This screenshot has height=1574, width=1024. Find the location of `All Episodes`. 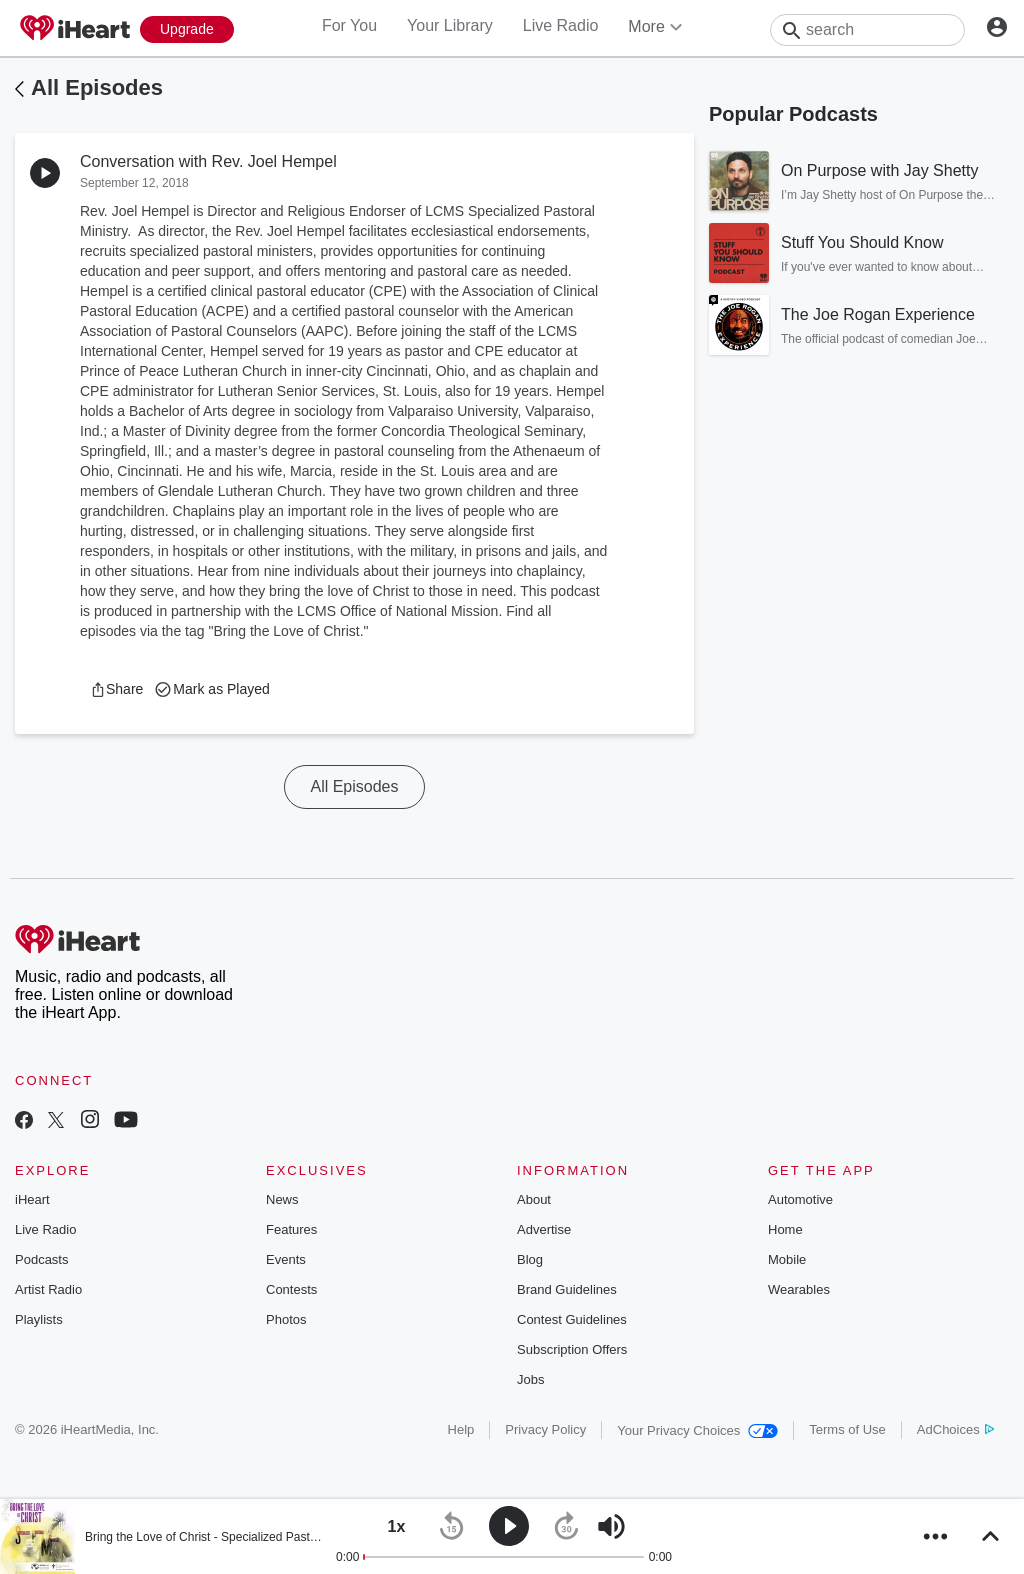

All Episodes is located at coordinates (97, 87).